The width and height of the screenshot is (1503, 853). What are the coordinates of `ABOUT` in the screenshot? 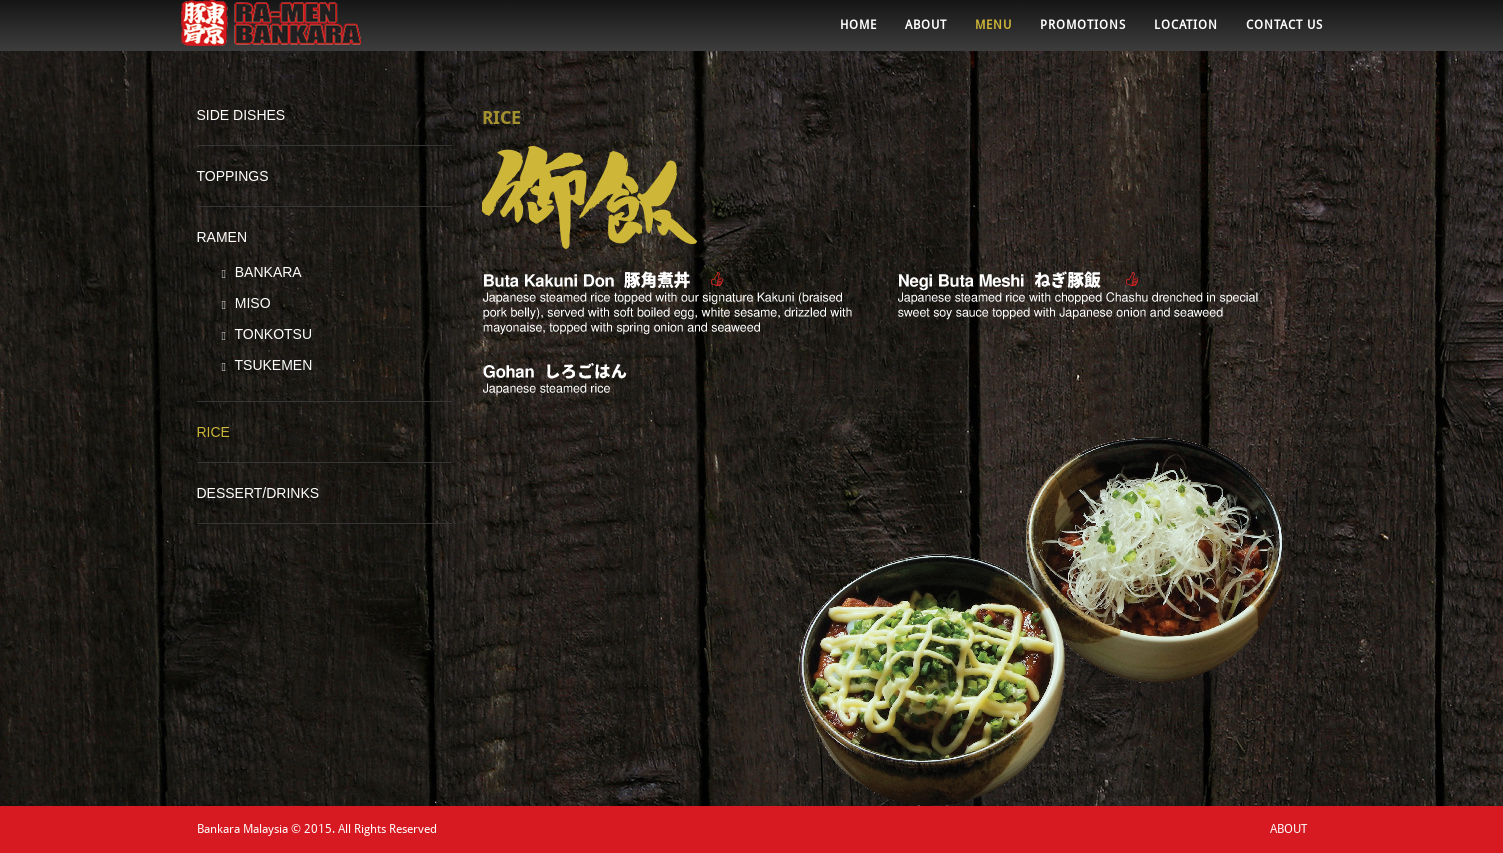 It's located at (926, 35).